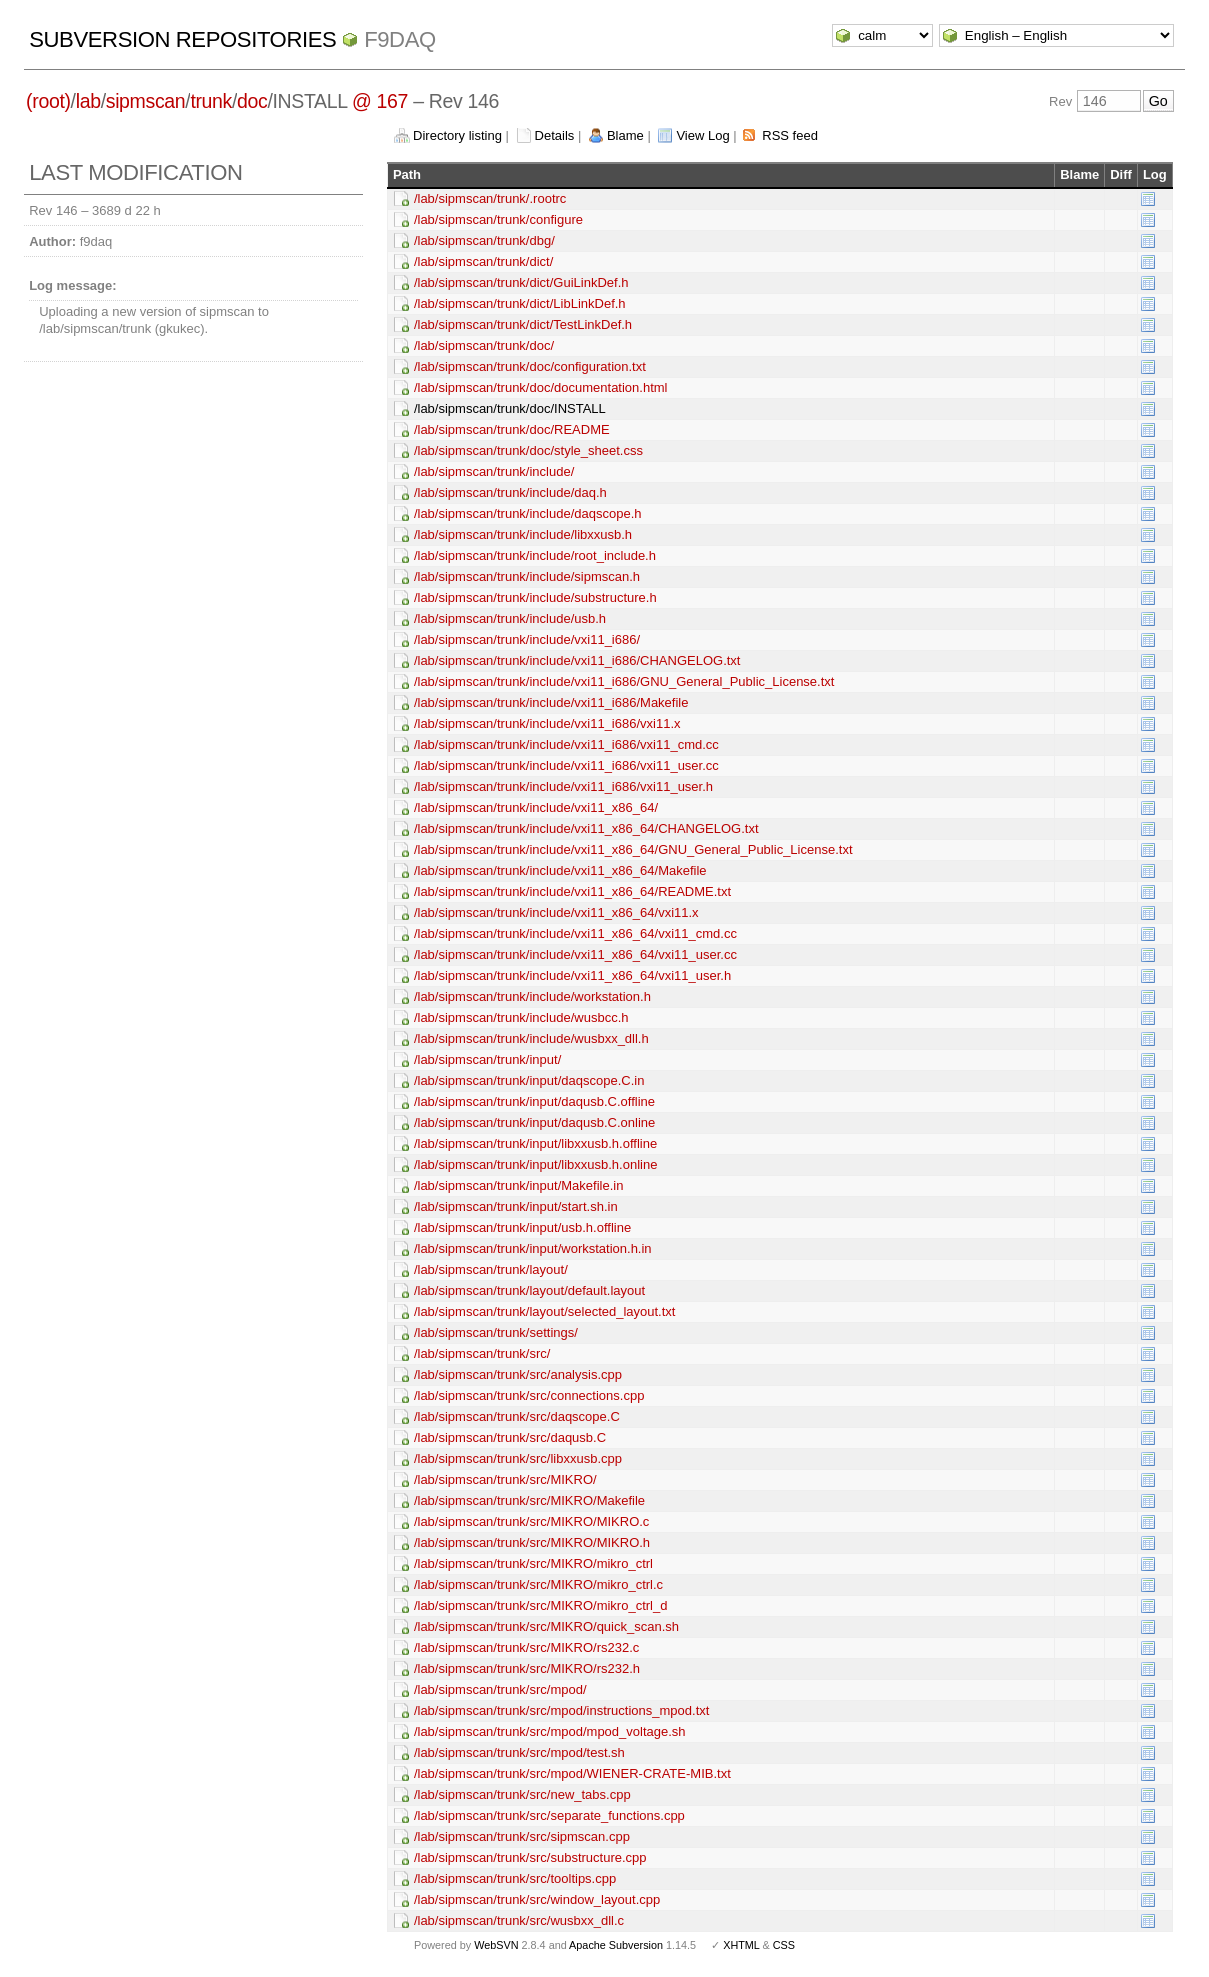  Describe the element at coordinates (528, 513) in the screenshot. I see `/lab/sipmscan/trunk/include/daqscope.h` at that location.